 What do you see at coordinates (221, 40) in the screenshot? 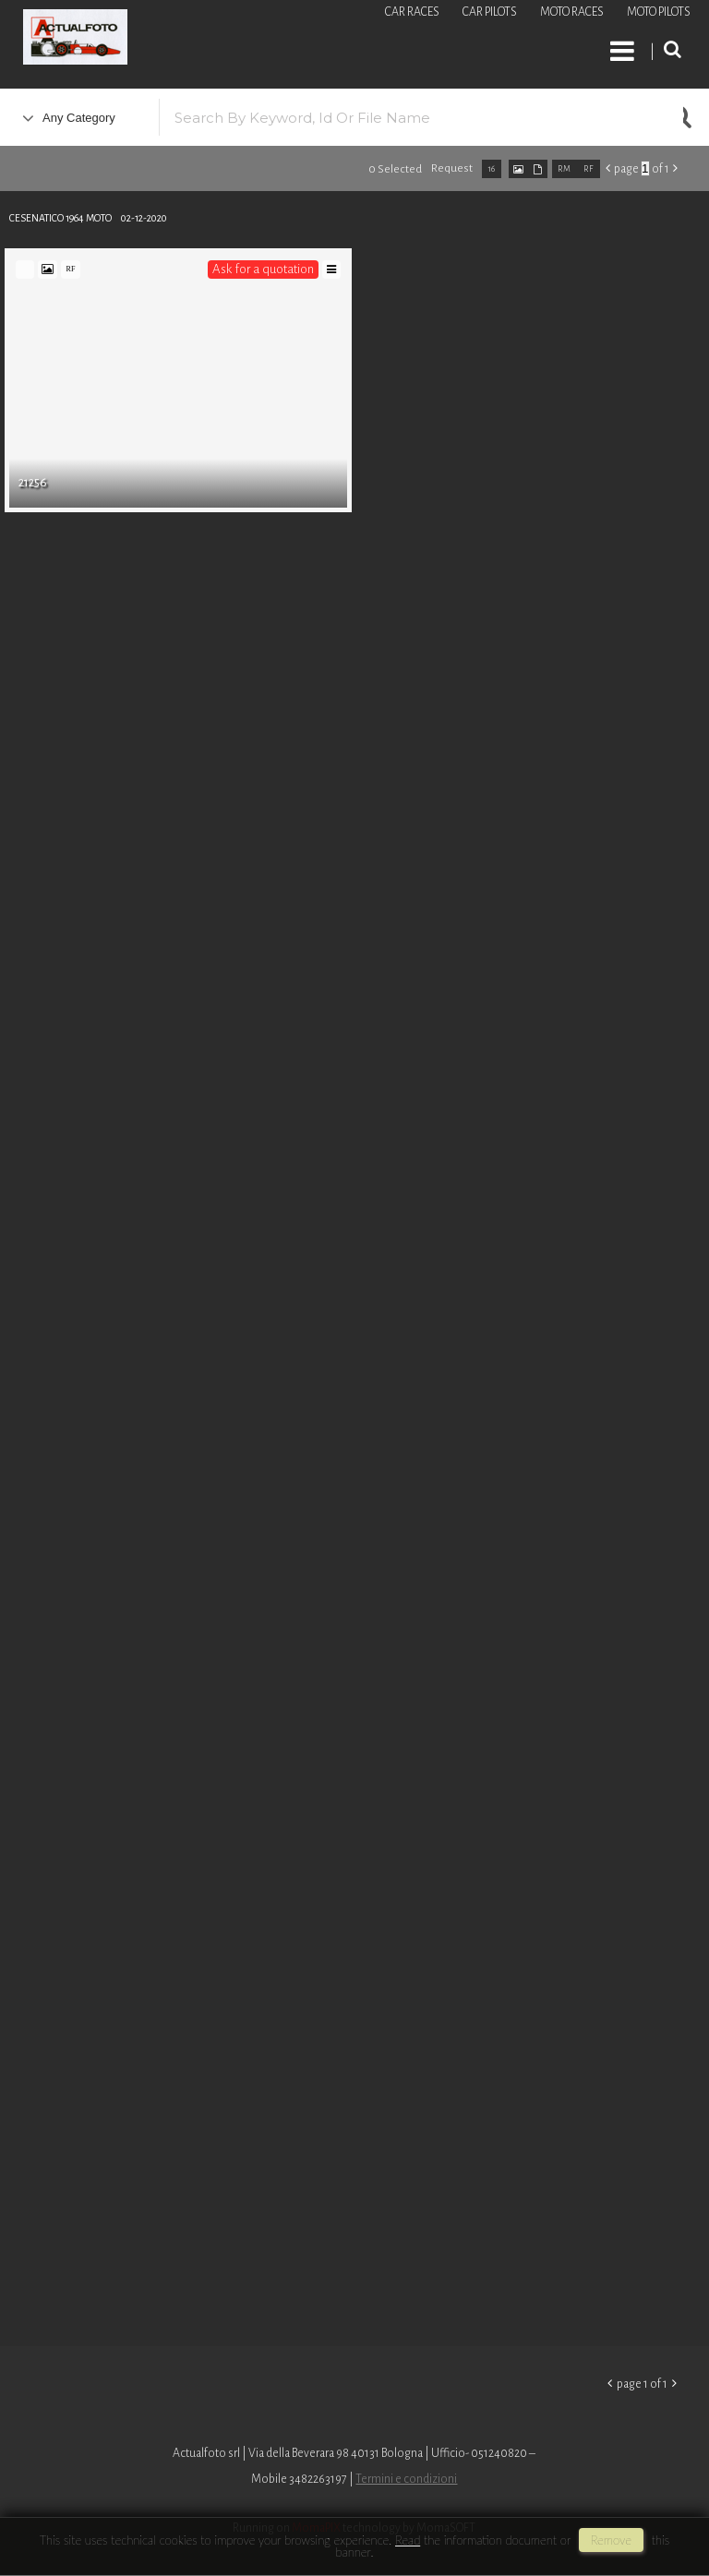
I see `Roberto Piccinini` at bounding box center [221, 40].